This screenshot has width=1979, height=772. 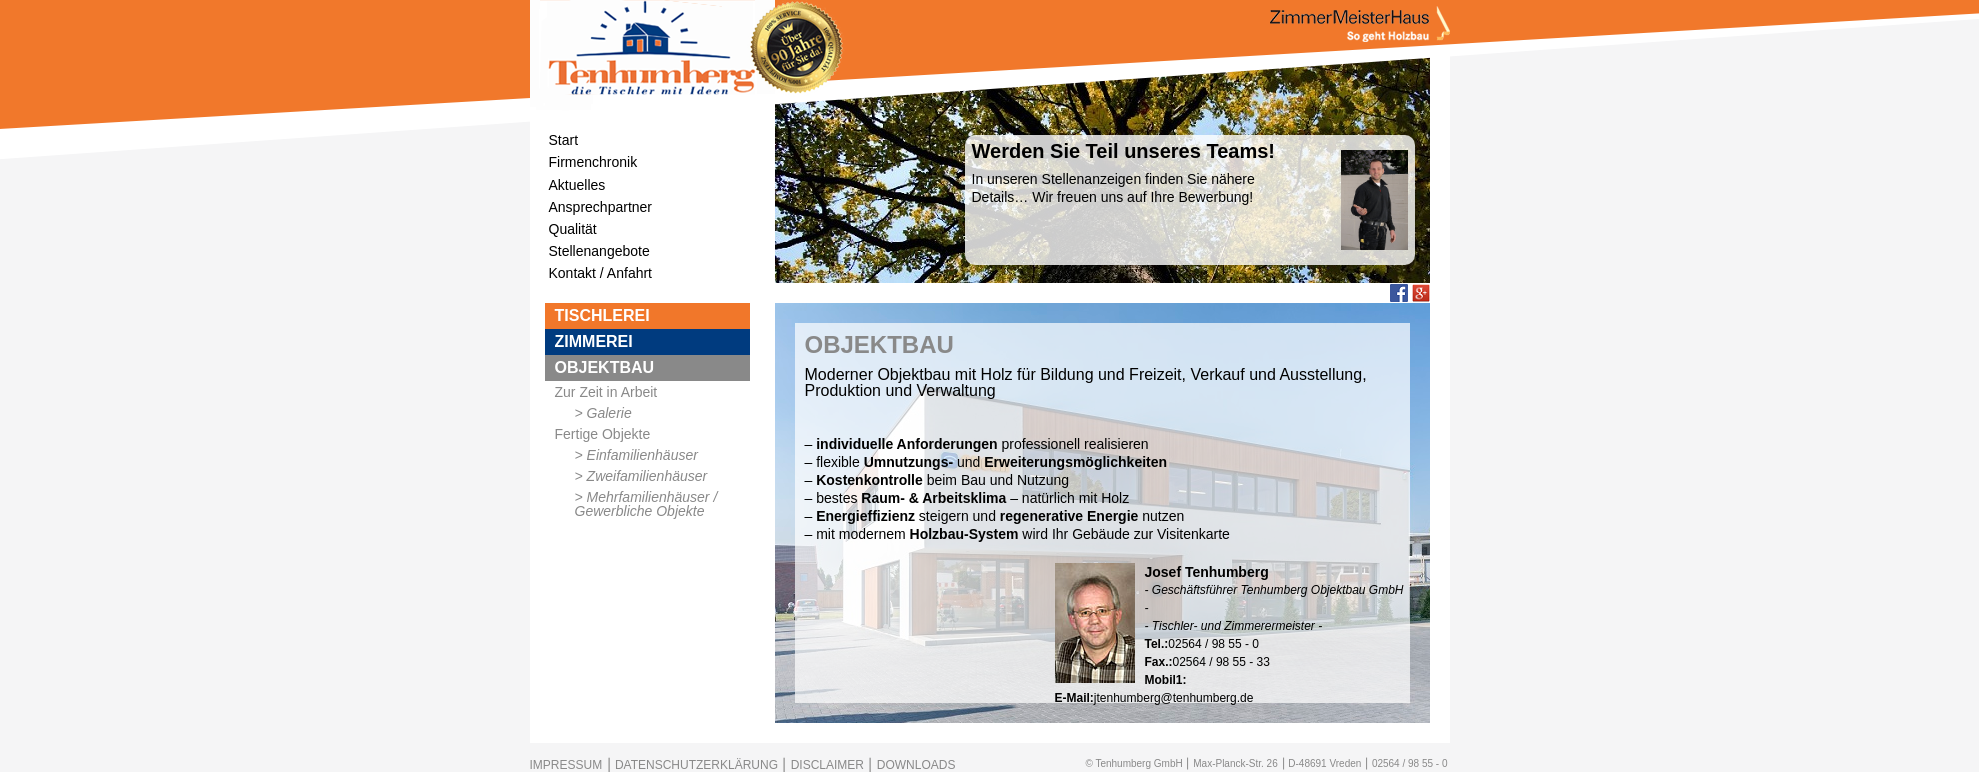 What do you see at coordinates (609, 413) in the screenshot?
I see `Galerie` at bounding box center [609, 413].